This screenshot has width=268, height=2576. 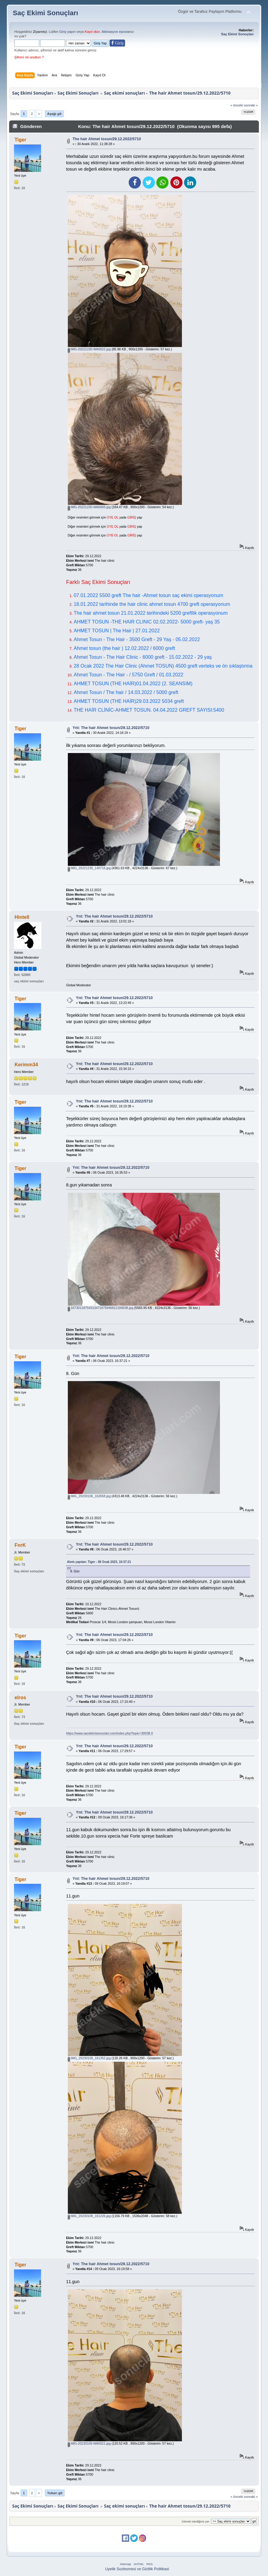 What do you see at coordinates (137, 2569) in the screenshot?
I see `Uyelik Sozlesmesi ve Gizlilik Politikasi` at bounding box center [137, 2569].